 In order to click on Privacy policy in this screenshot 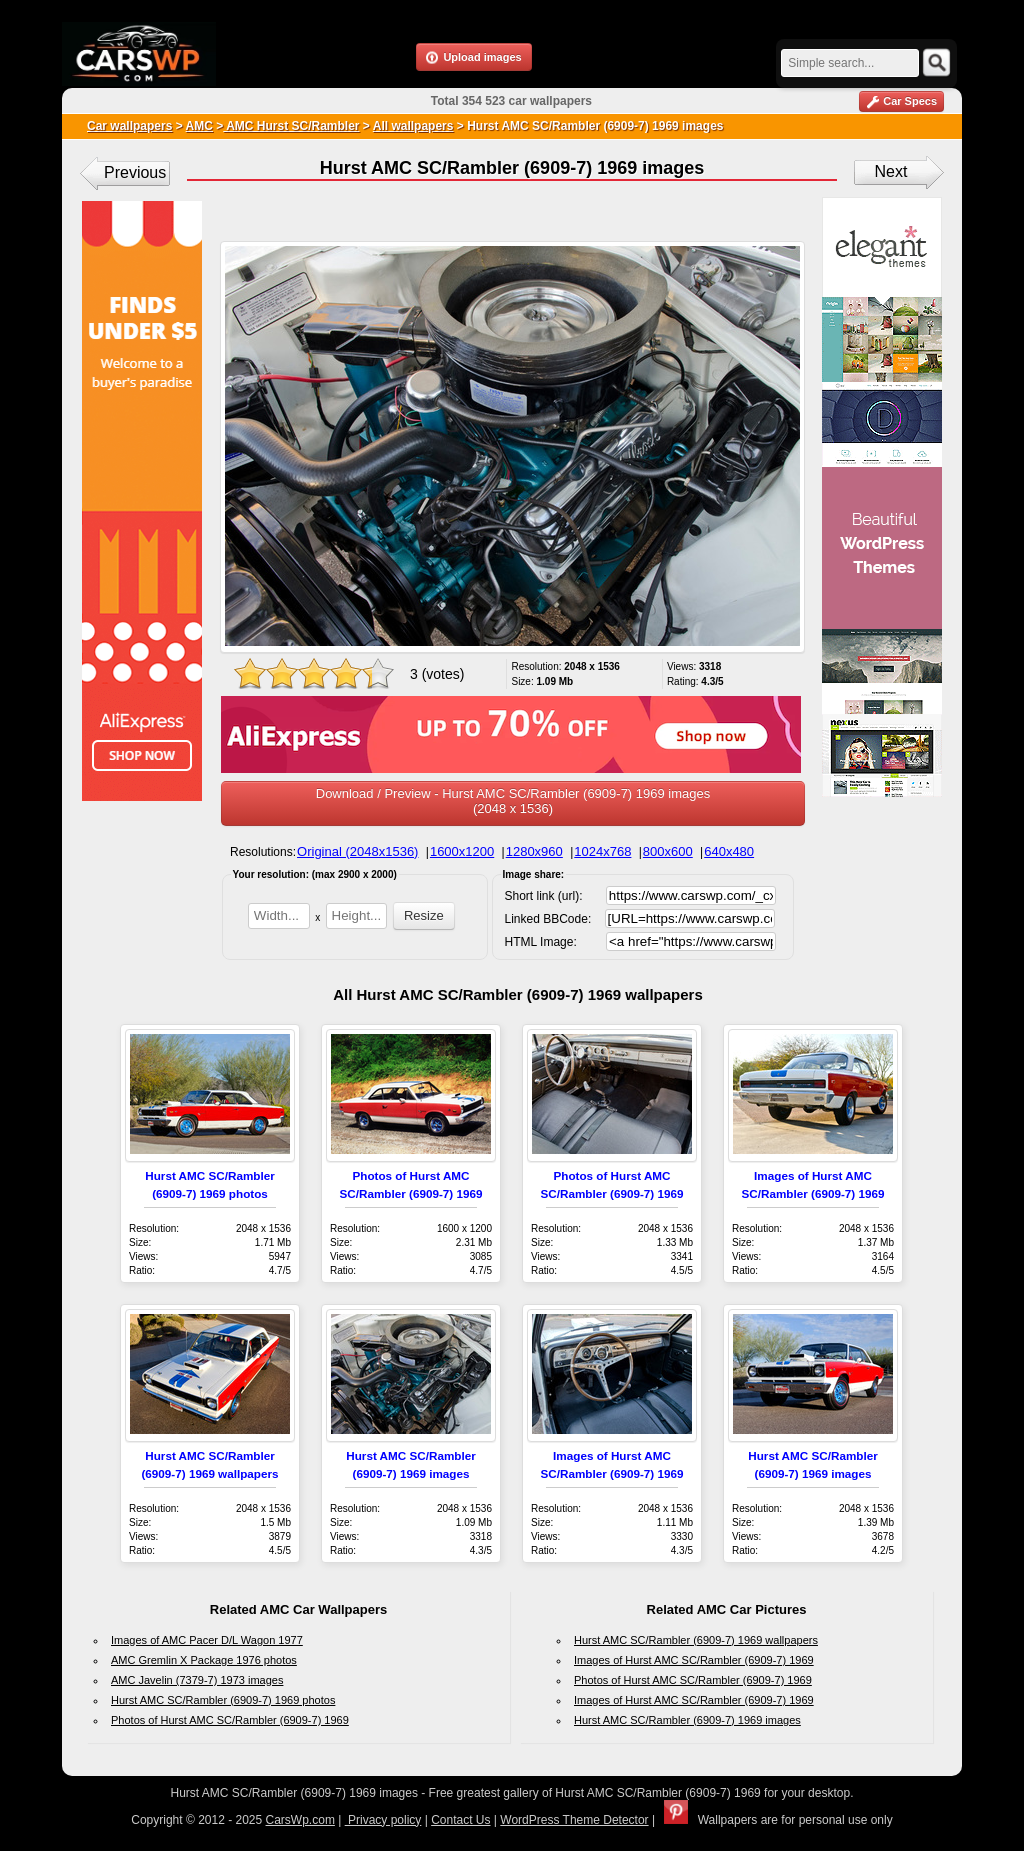, I will do `click(383, 1820)`.